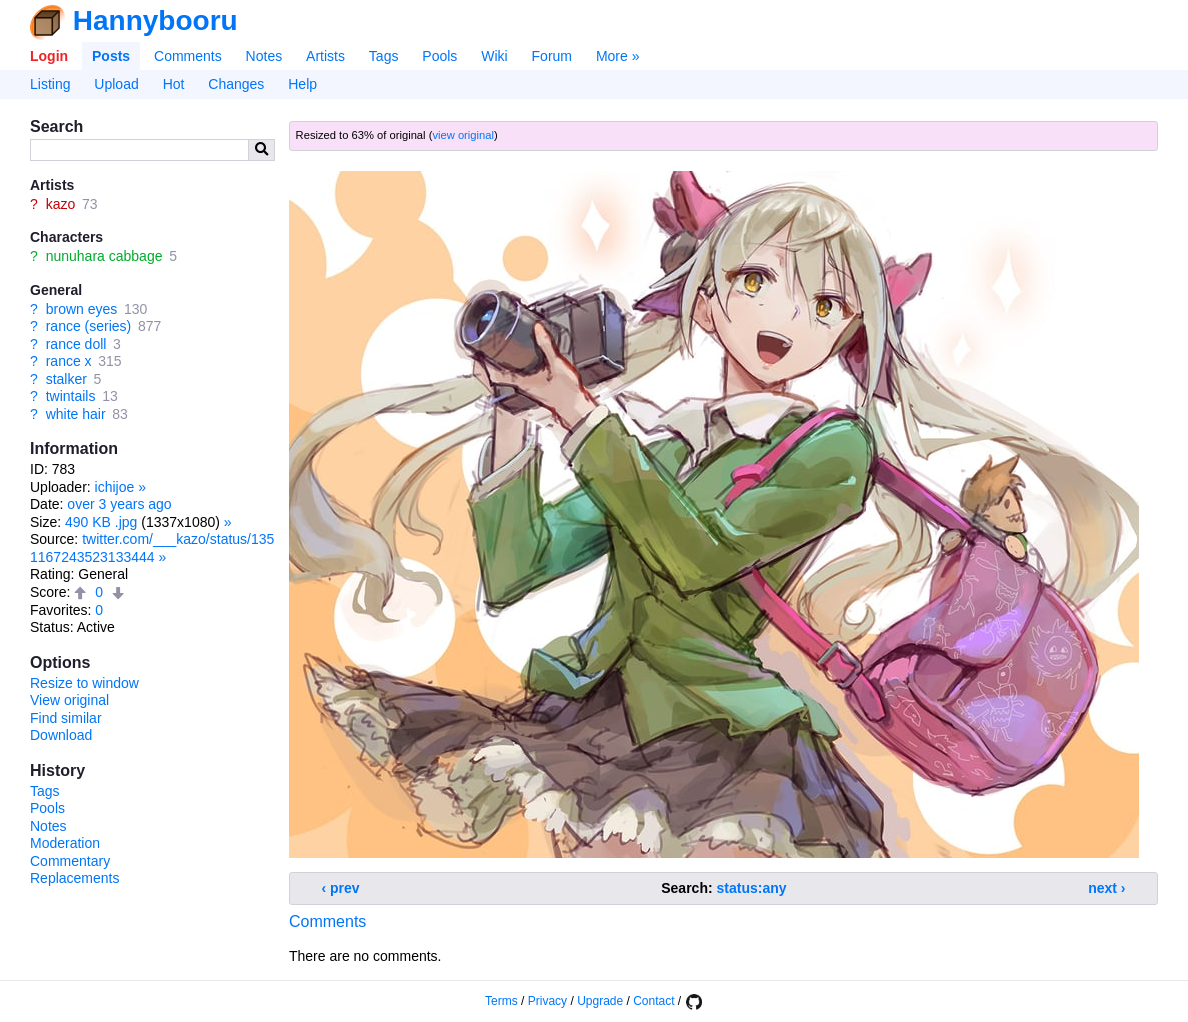 The image size is (1188, 1022). Describe the element at coordinates (49, 56) in the screenshot. I see `Login` at that location.